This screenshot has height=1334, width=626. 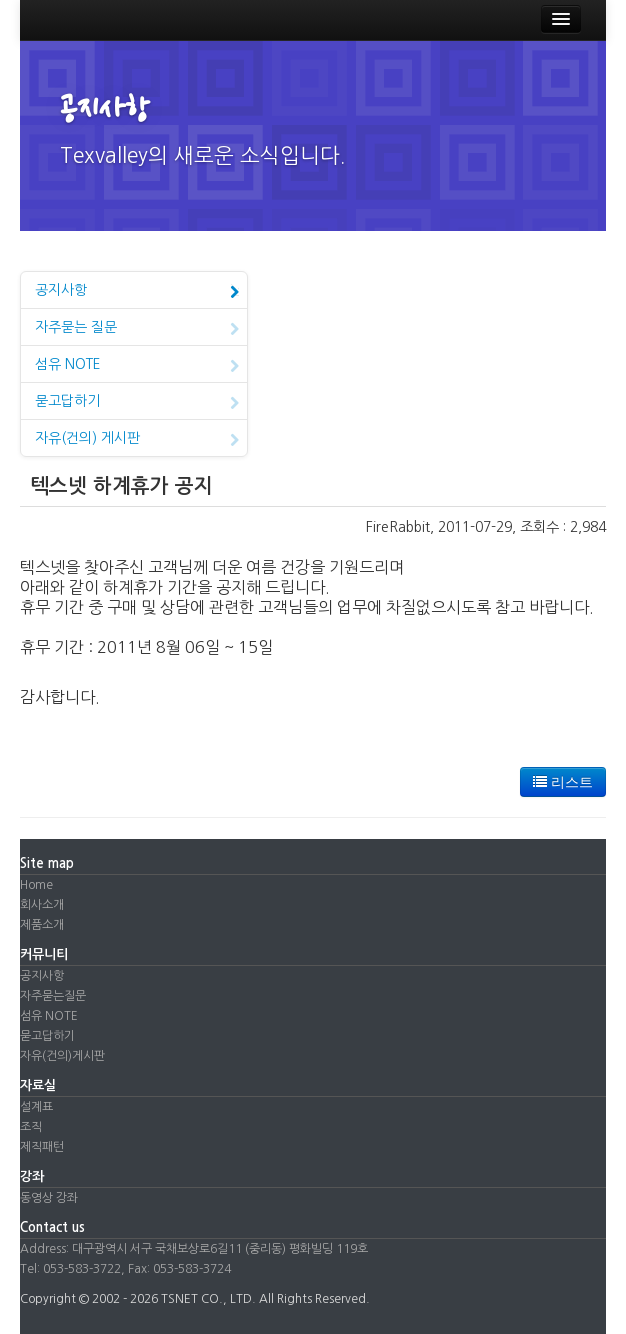 I want to click on 자주묻는 질문, so click(x=137, y=329).